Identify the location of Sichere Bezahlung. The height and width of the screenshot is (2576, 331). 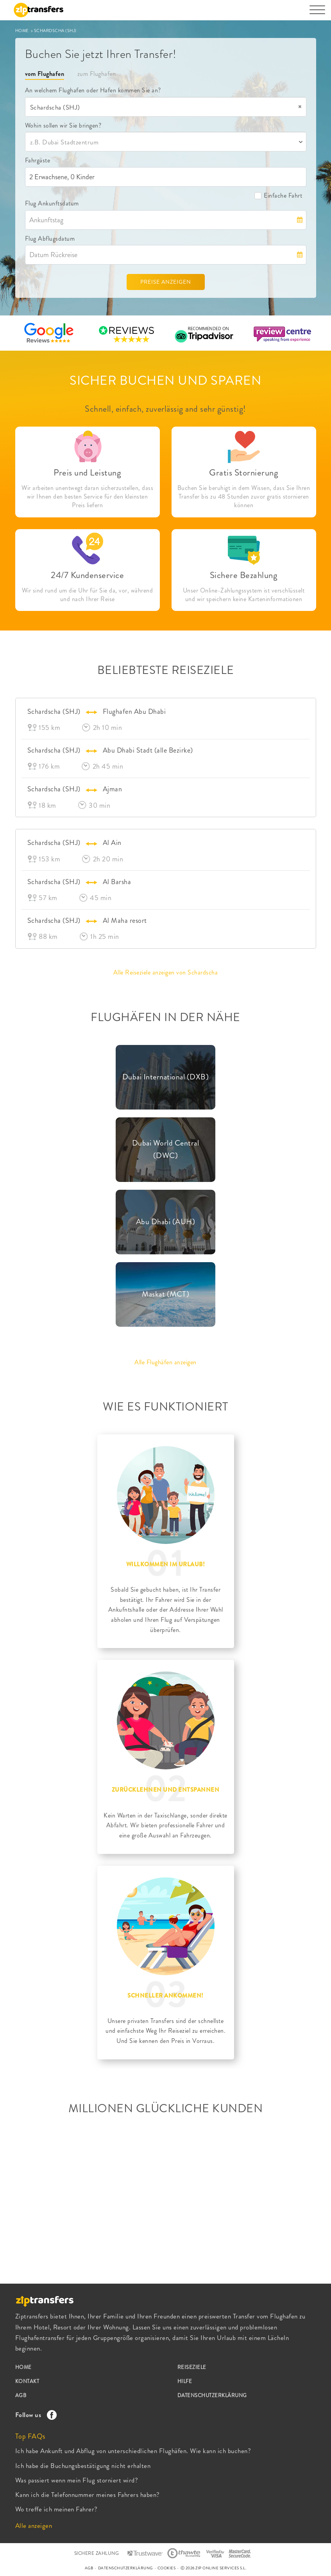
(244, 575).